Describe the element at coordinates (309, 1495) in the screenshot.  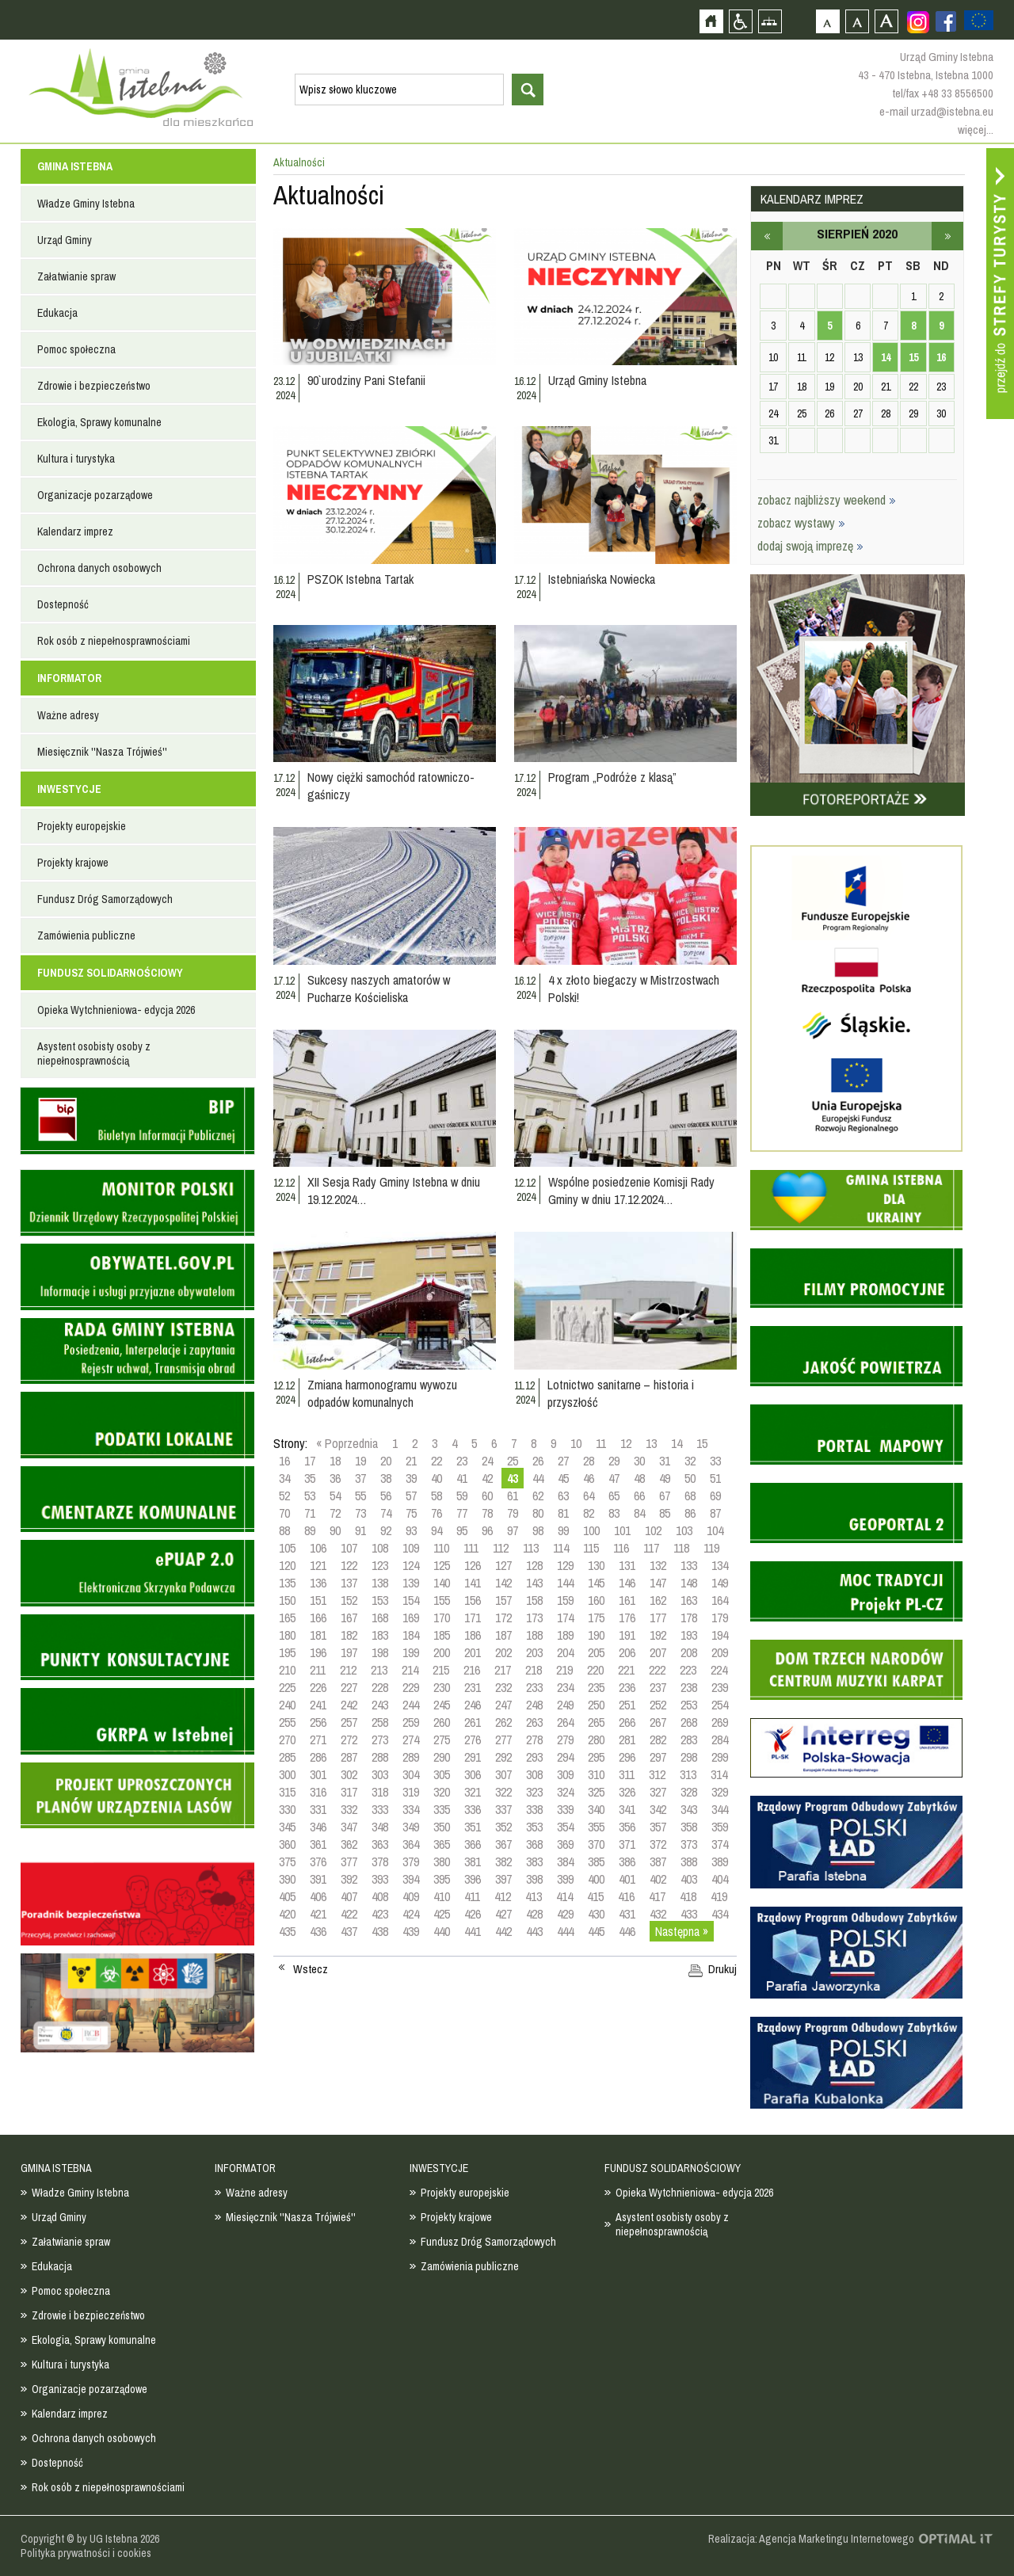
I see `53` at that location.